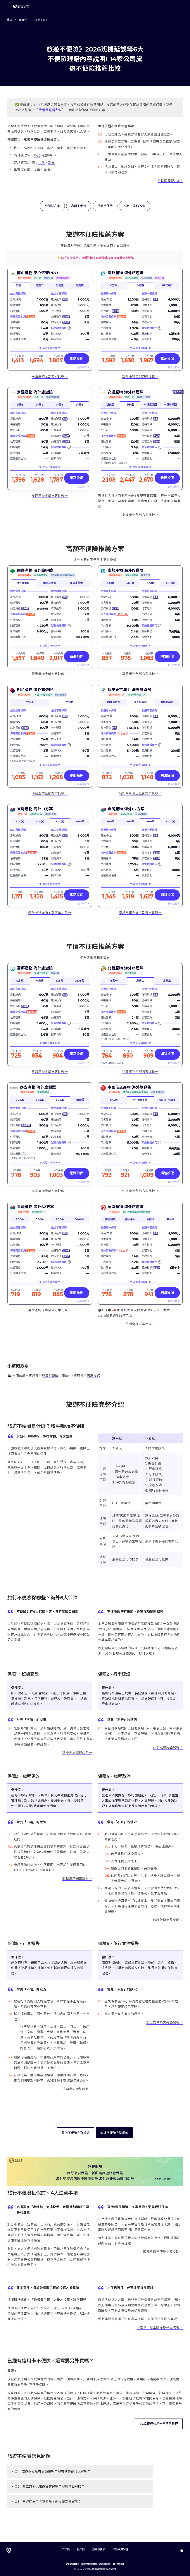  Describe the element at coordinates (93, 1376) in the screenshot. I see `家庭投保` at that location.